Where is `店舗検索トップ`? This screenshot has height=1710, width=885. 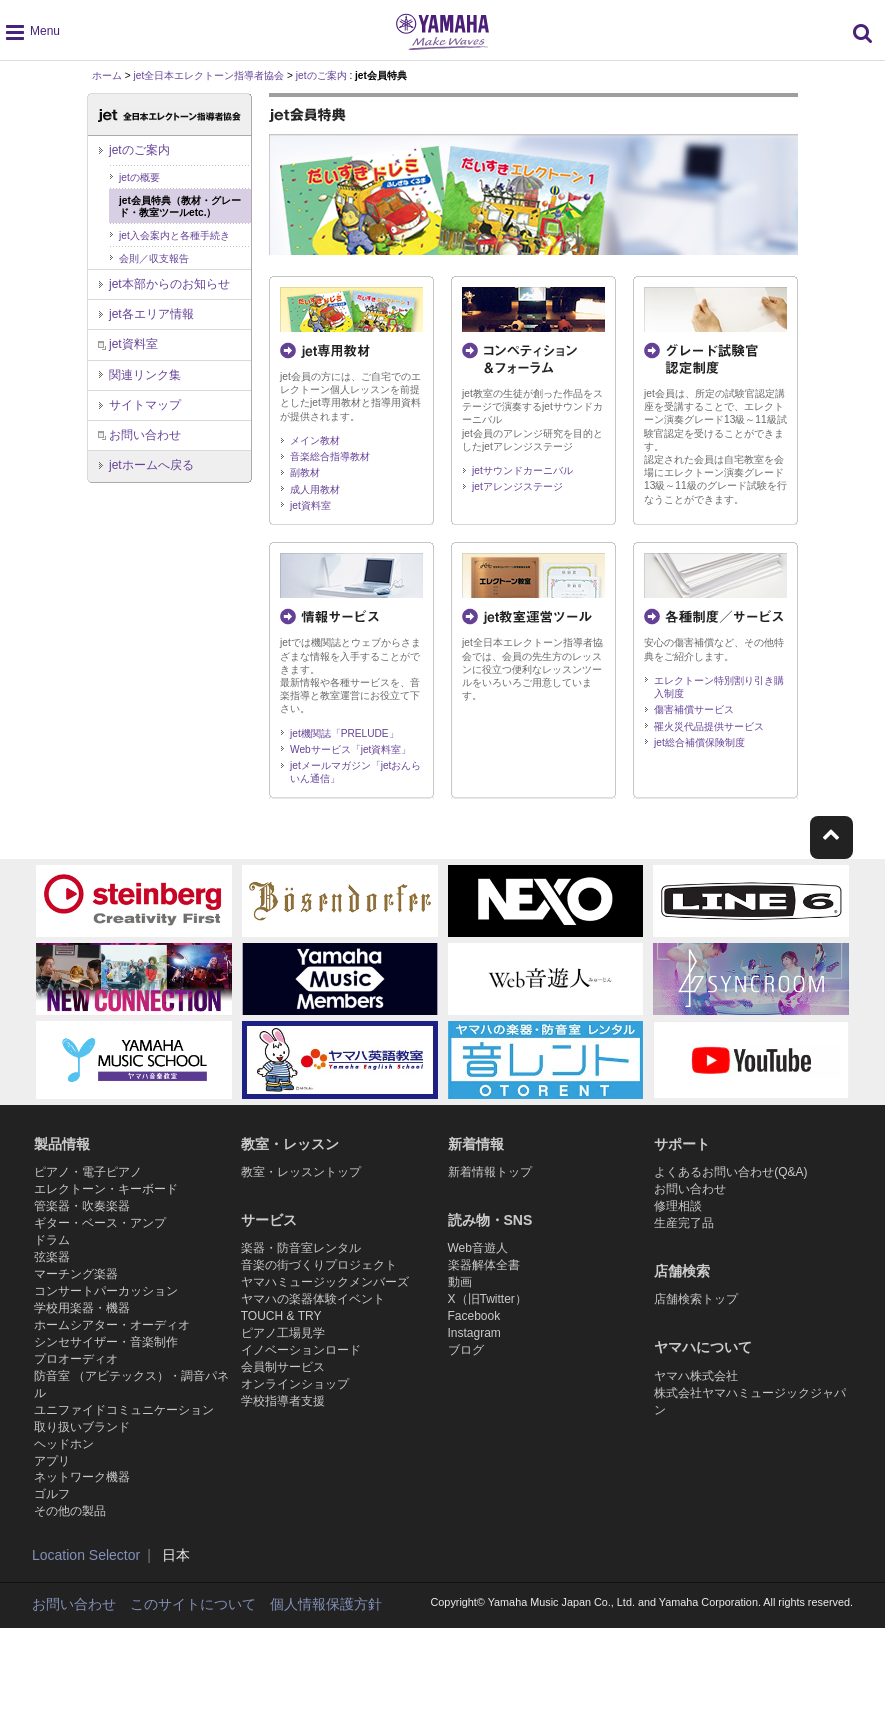
店舗検索トップ is located at coordinates (696, 1320).